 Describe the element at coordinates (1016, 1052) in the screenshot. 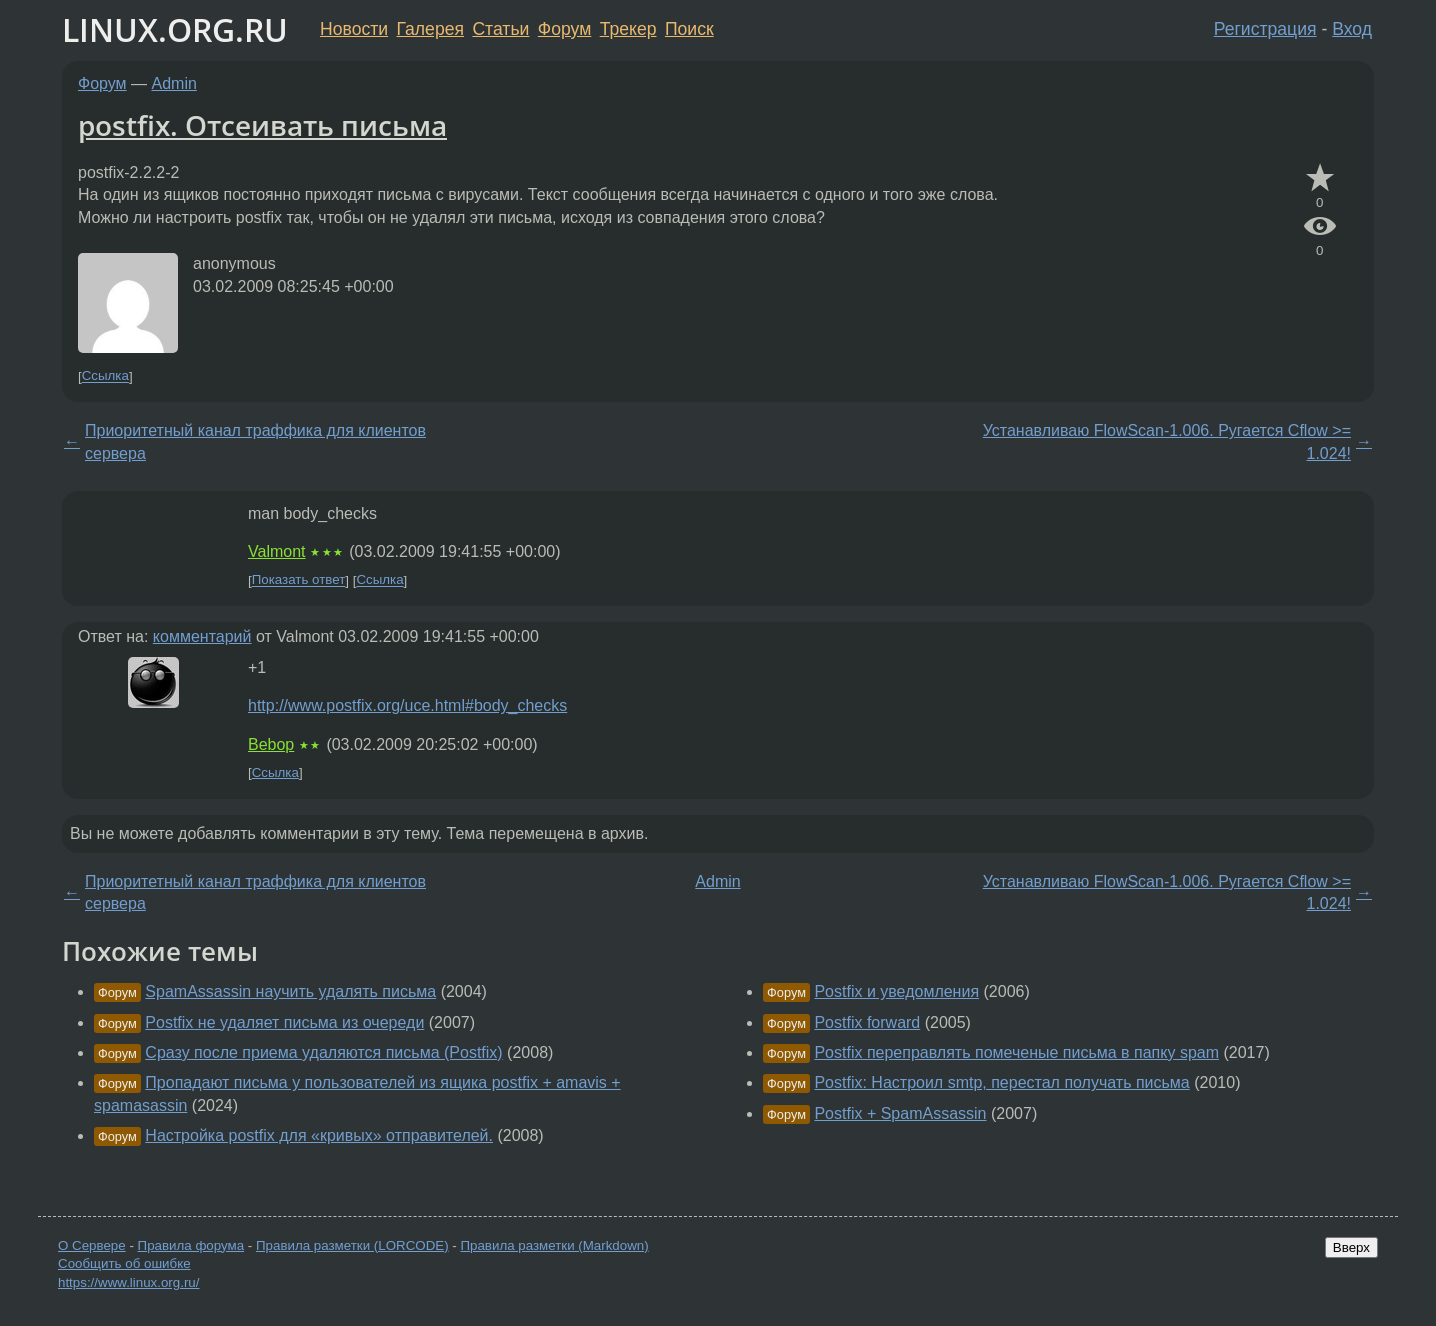

I see `Postfix переправлять помеченые письма в папку spam` at that location.